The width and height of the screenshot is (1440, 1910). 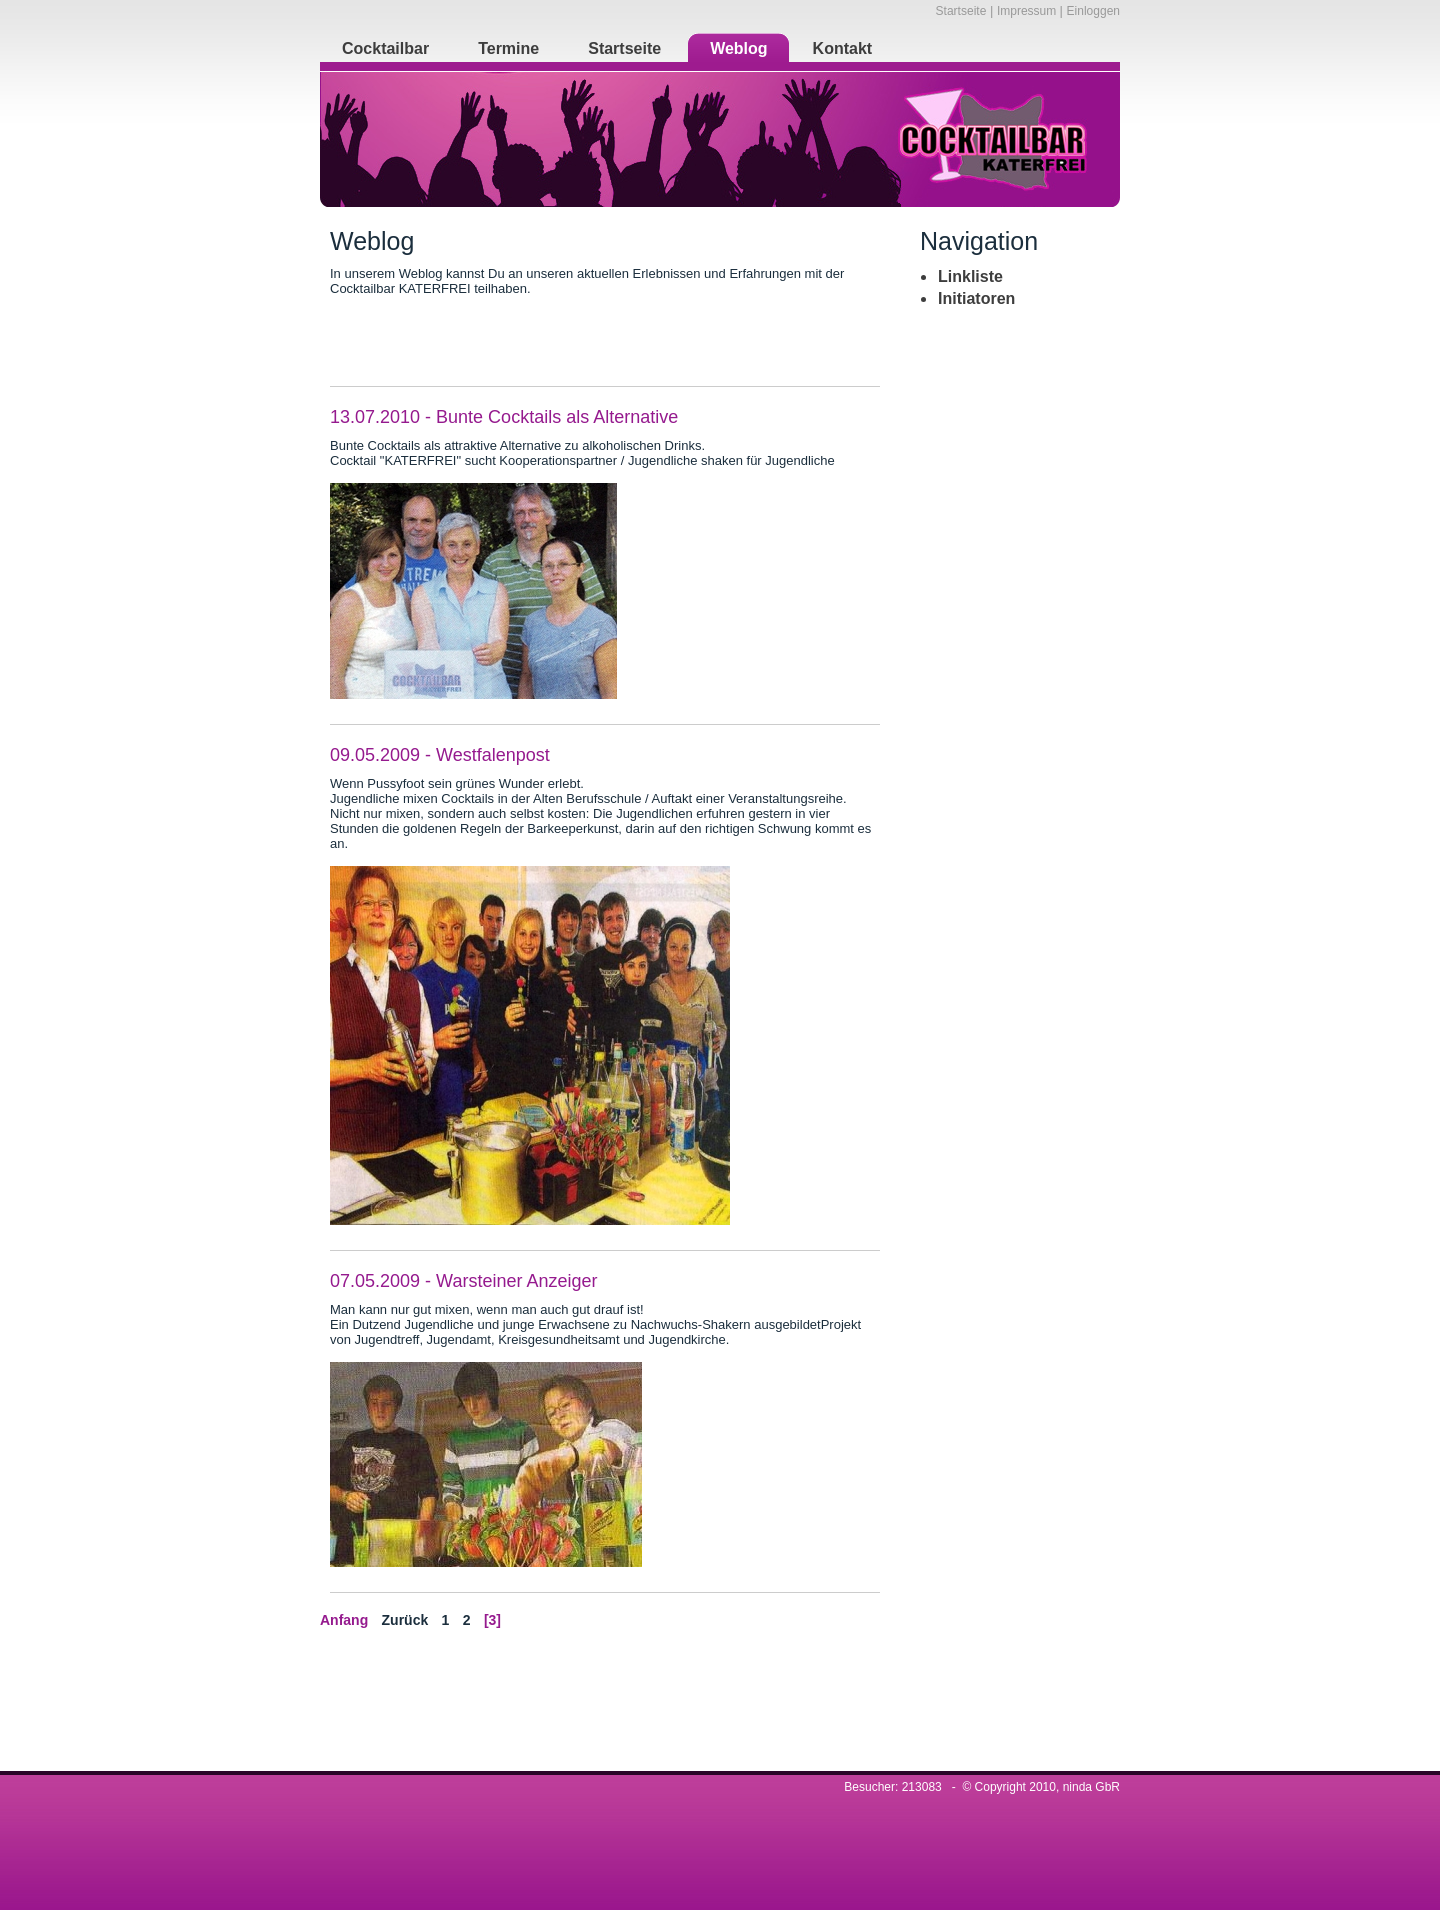 What do you see at coordinates (405, 1620) in the screenshot?
I see `Zurück` at bounding box center [405, 1620].